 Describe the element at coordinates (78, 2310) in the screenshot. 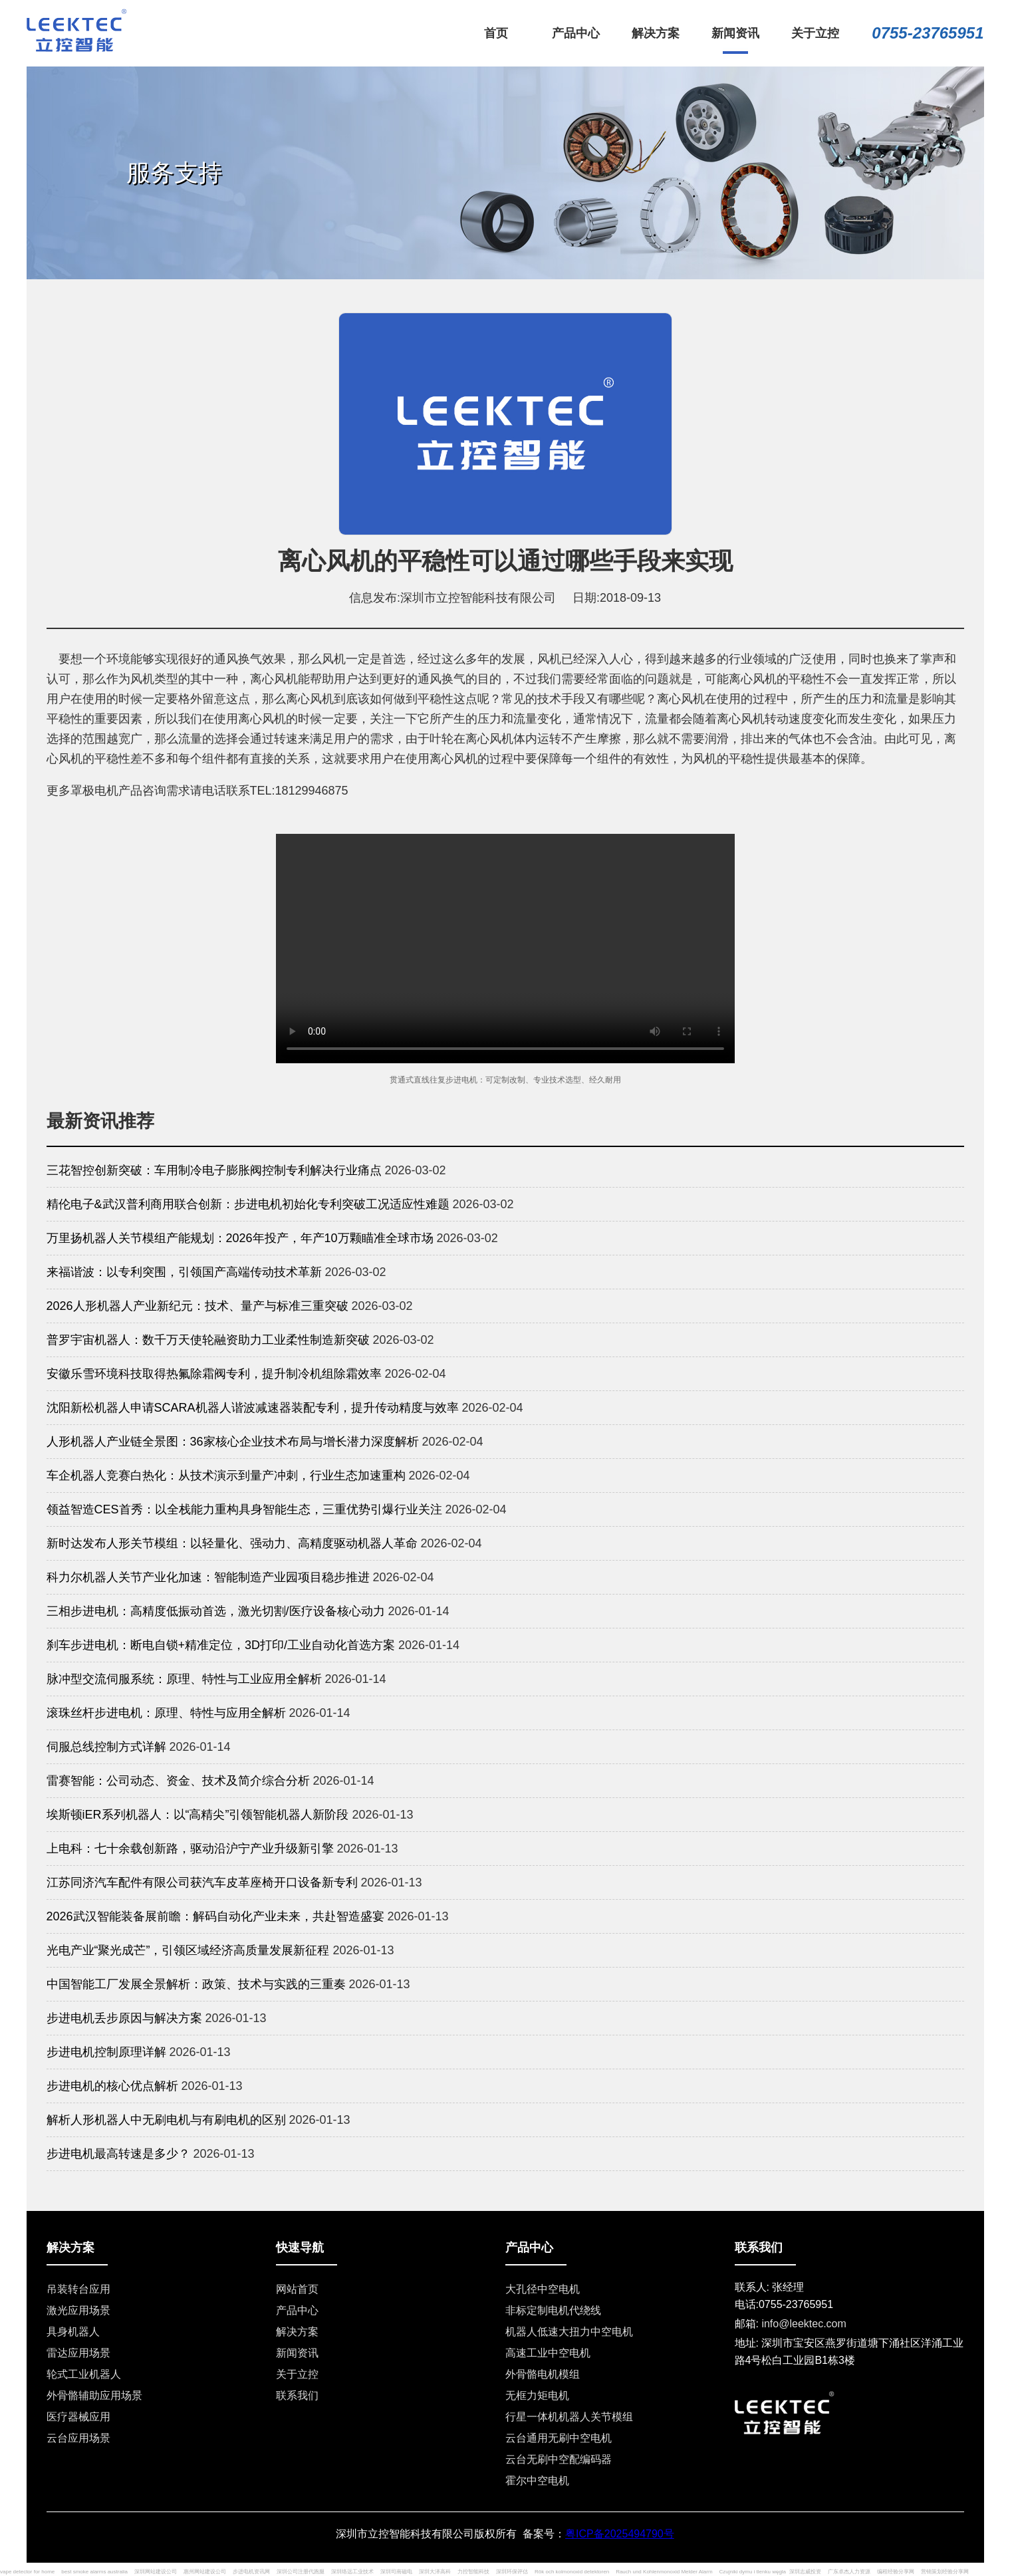

I see `激光应用场景` at that location.